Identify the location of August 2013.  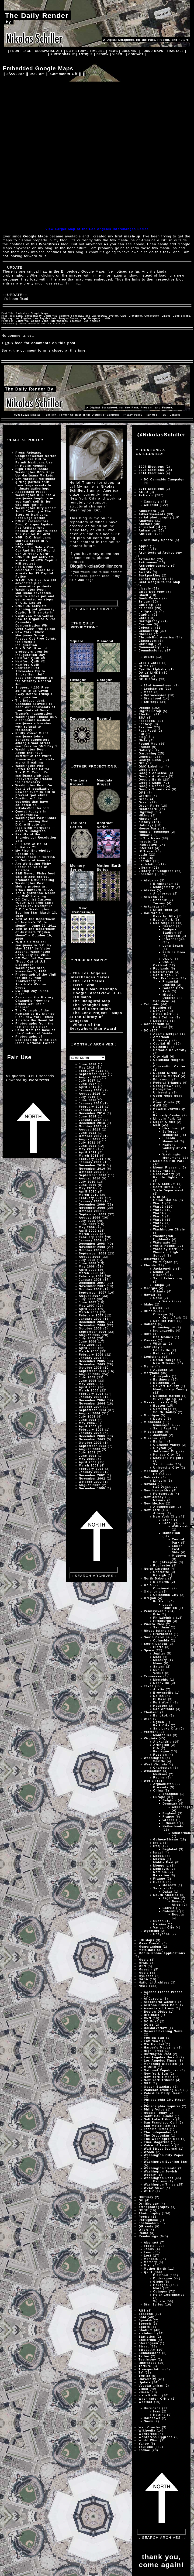
(89, 1129).